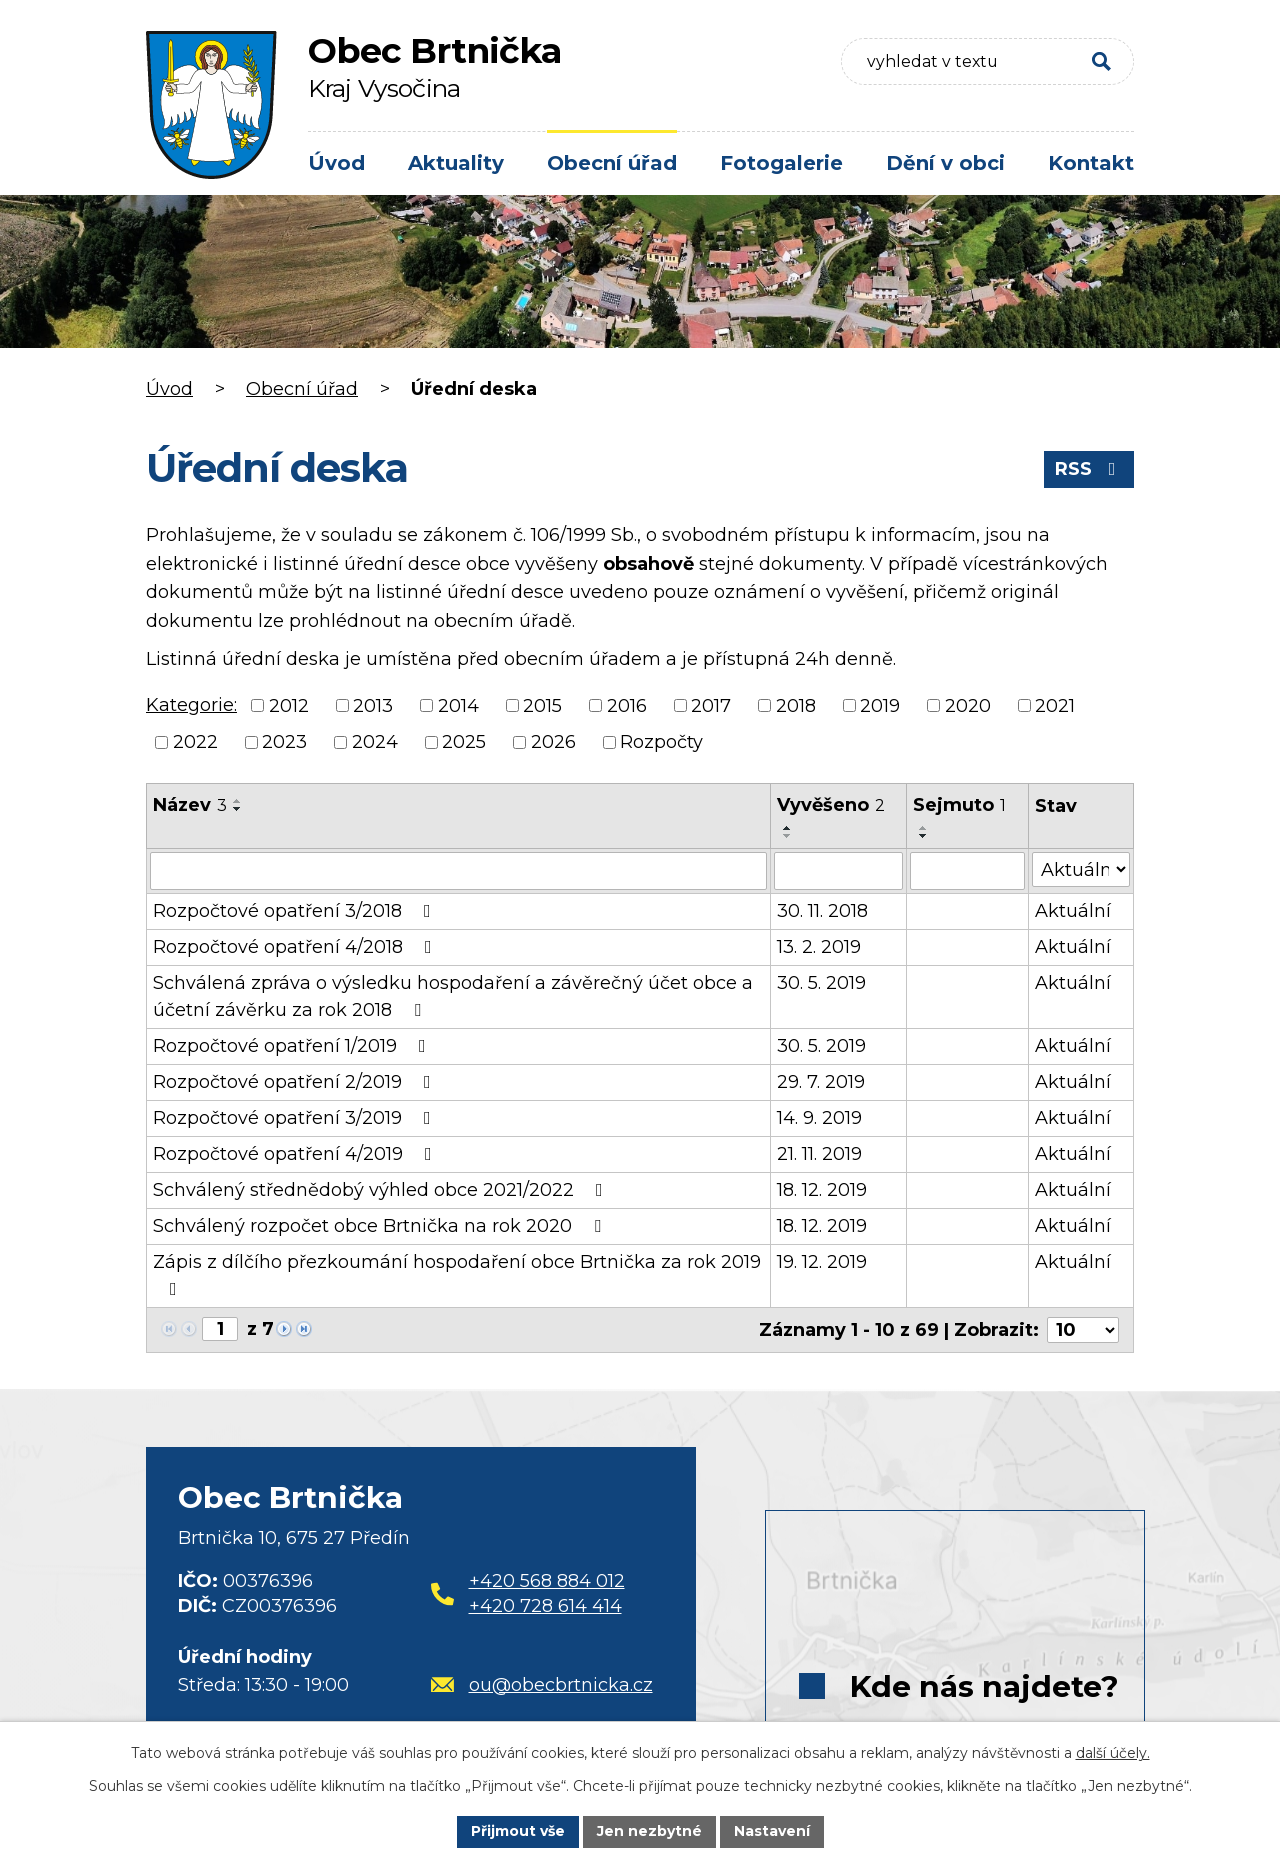  I want to click on Dění v obci, so click(945, 163).